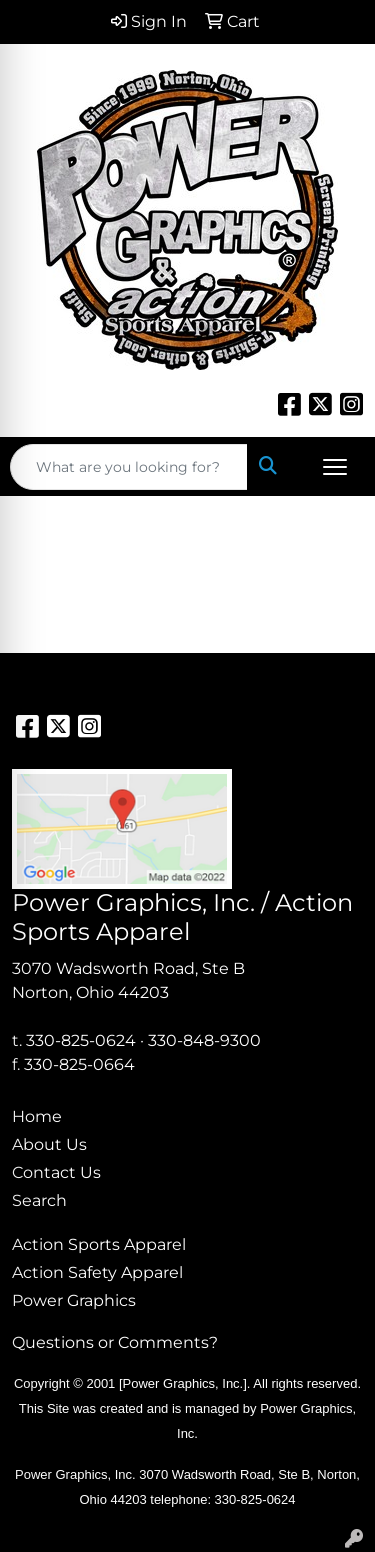  What do you see at coordinates (74, 1300) in the screenshot?
I see `Power Graphics` at bounding box center [74, 1300].